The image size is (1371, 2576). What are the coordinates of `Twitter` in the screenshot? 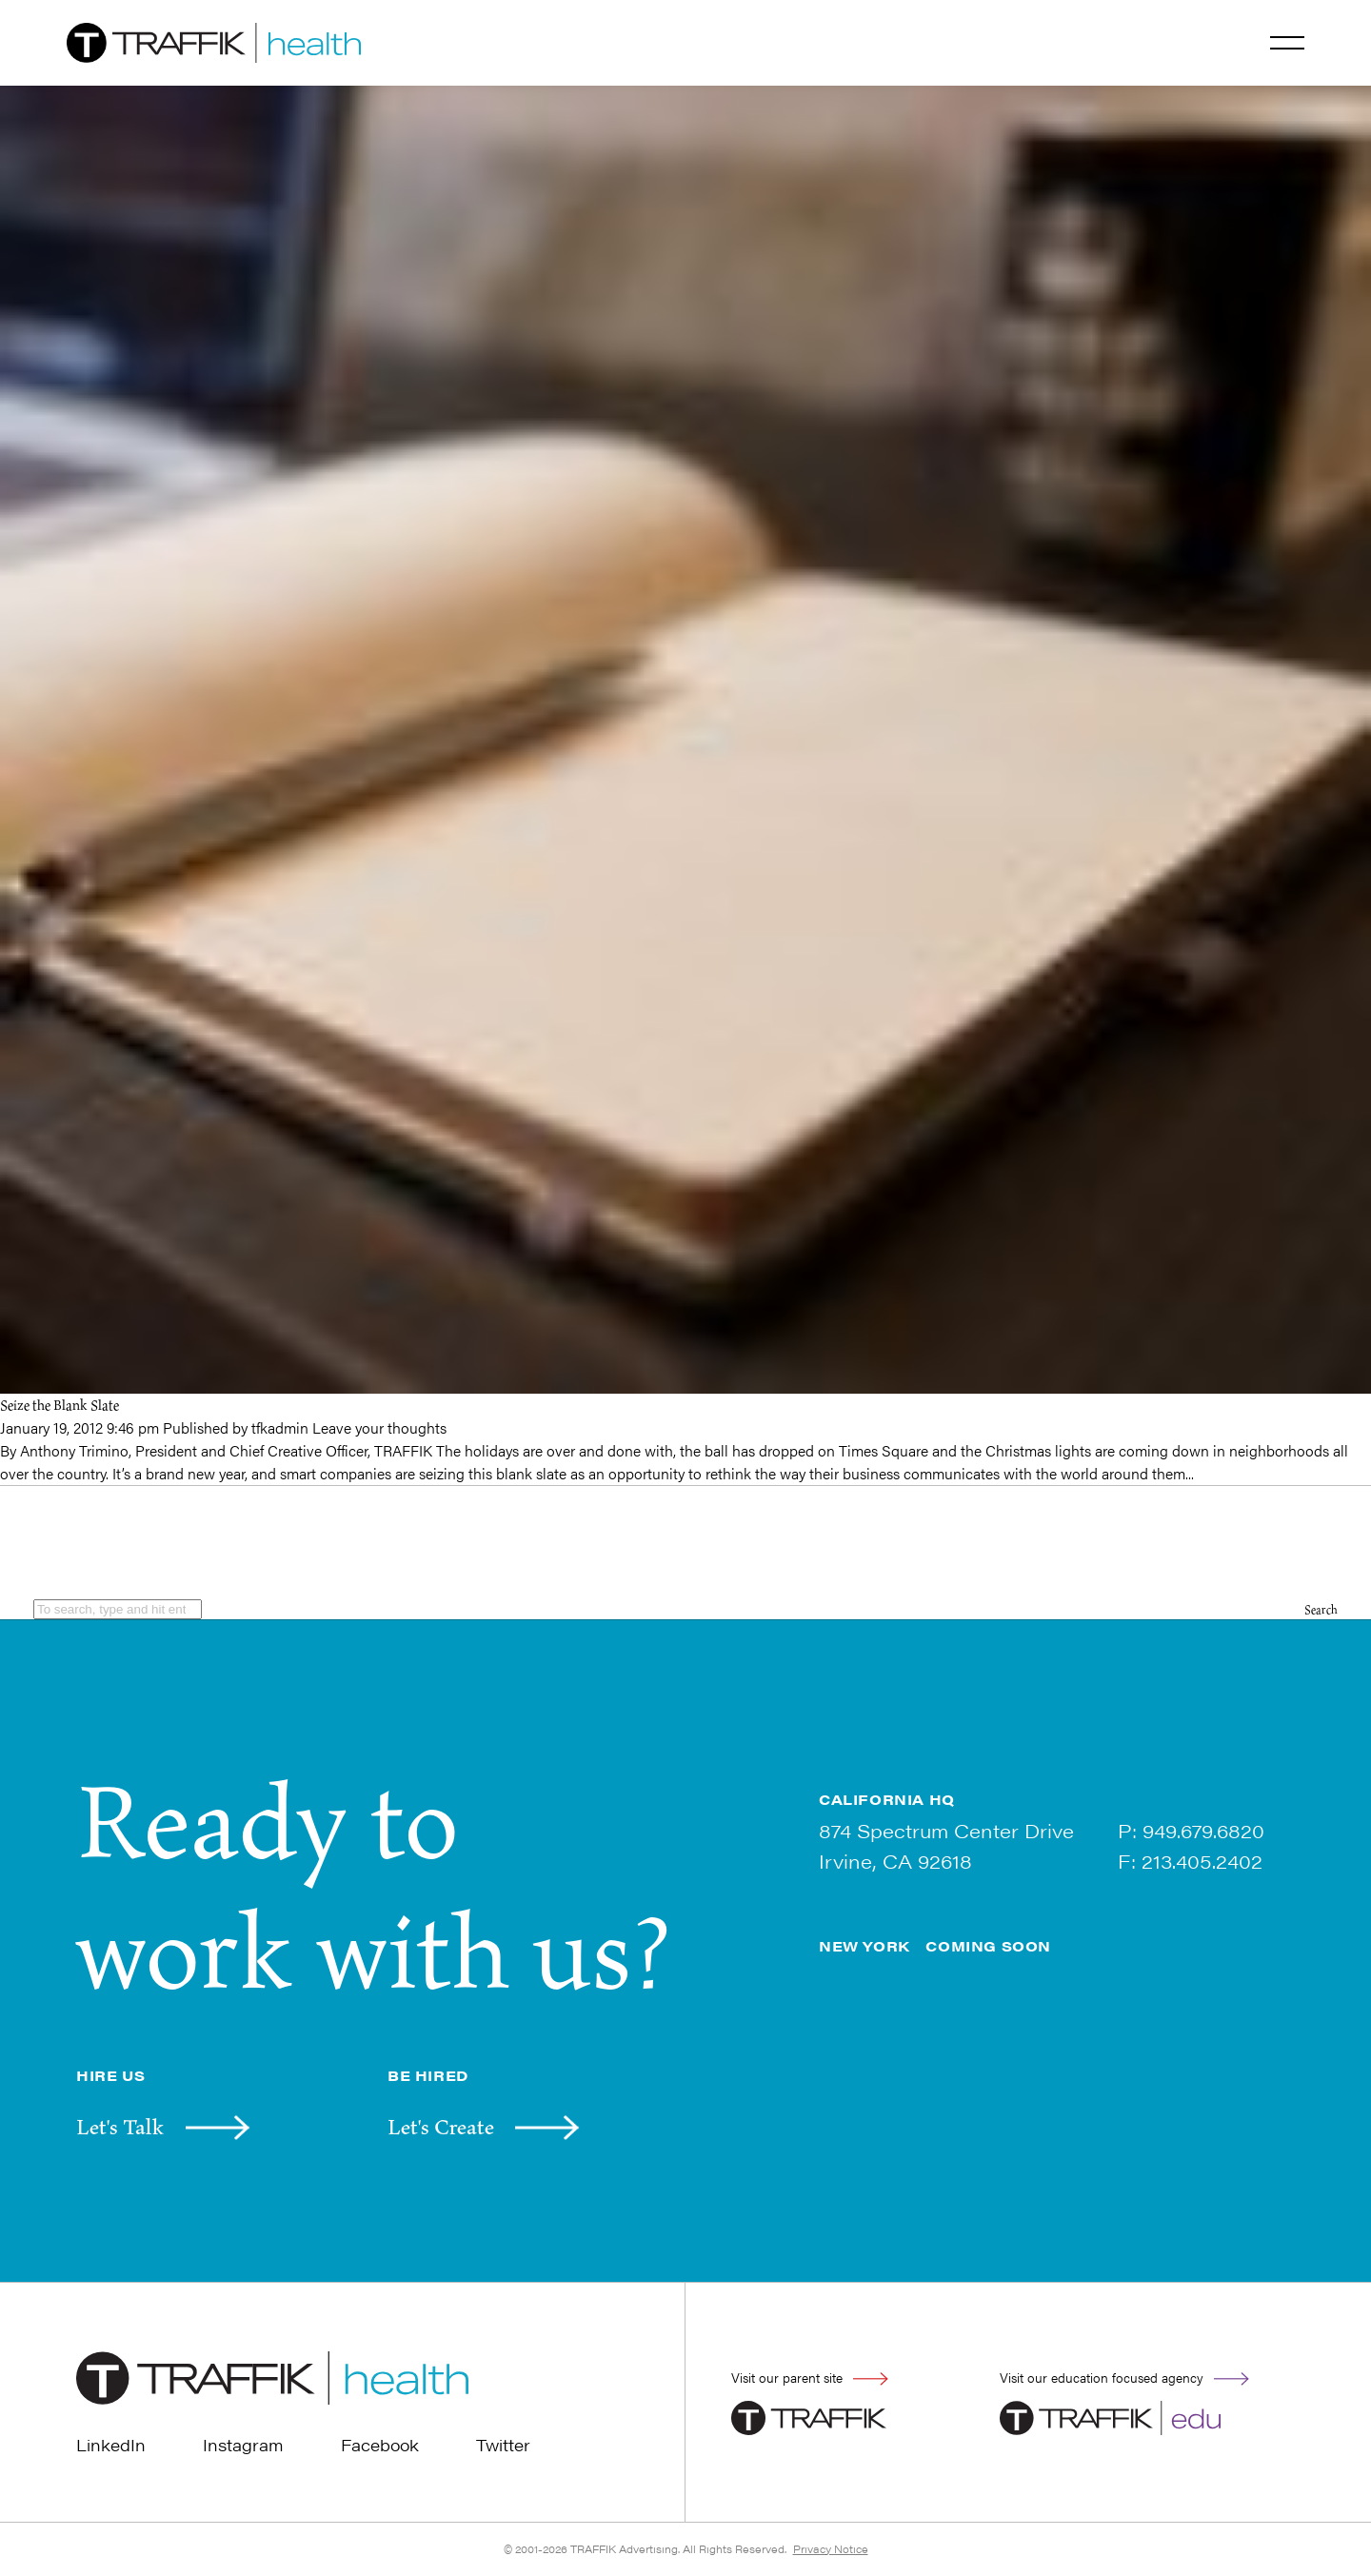 It's located at (503, 2445).